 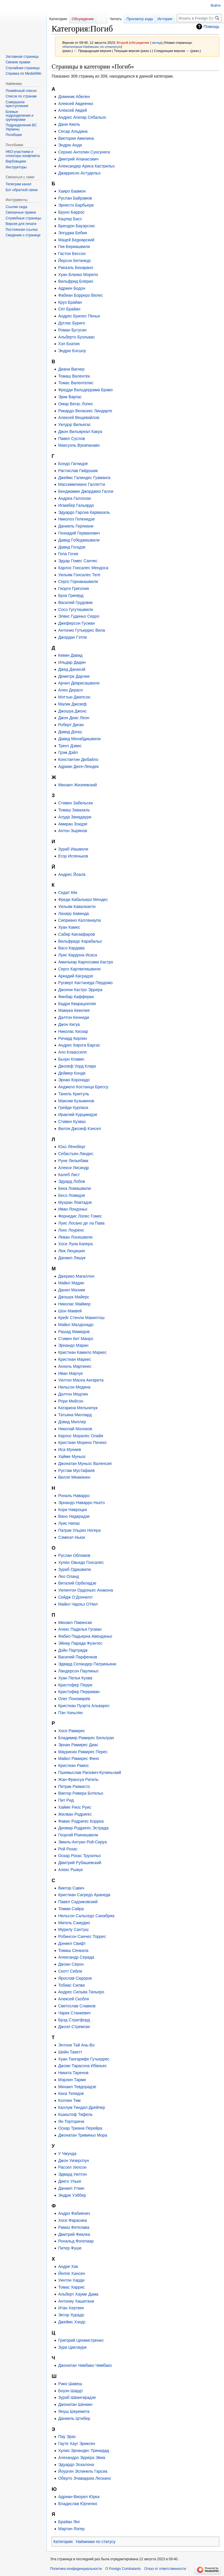 I want to click on Михаил Тевдорадзе, so click(x=77, y=2086).